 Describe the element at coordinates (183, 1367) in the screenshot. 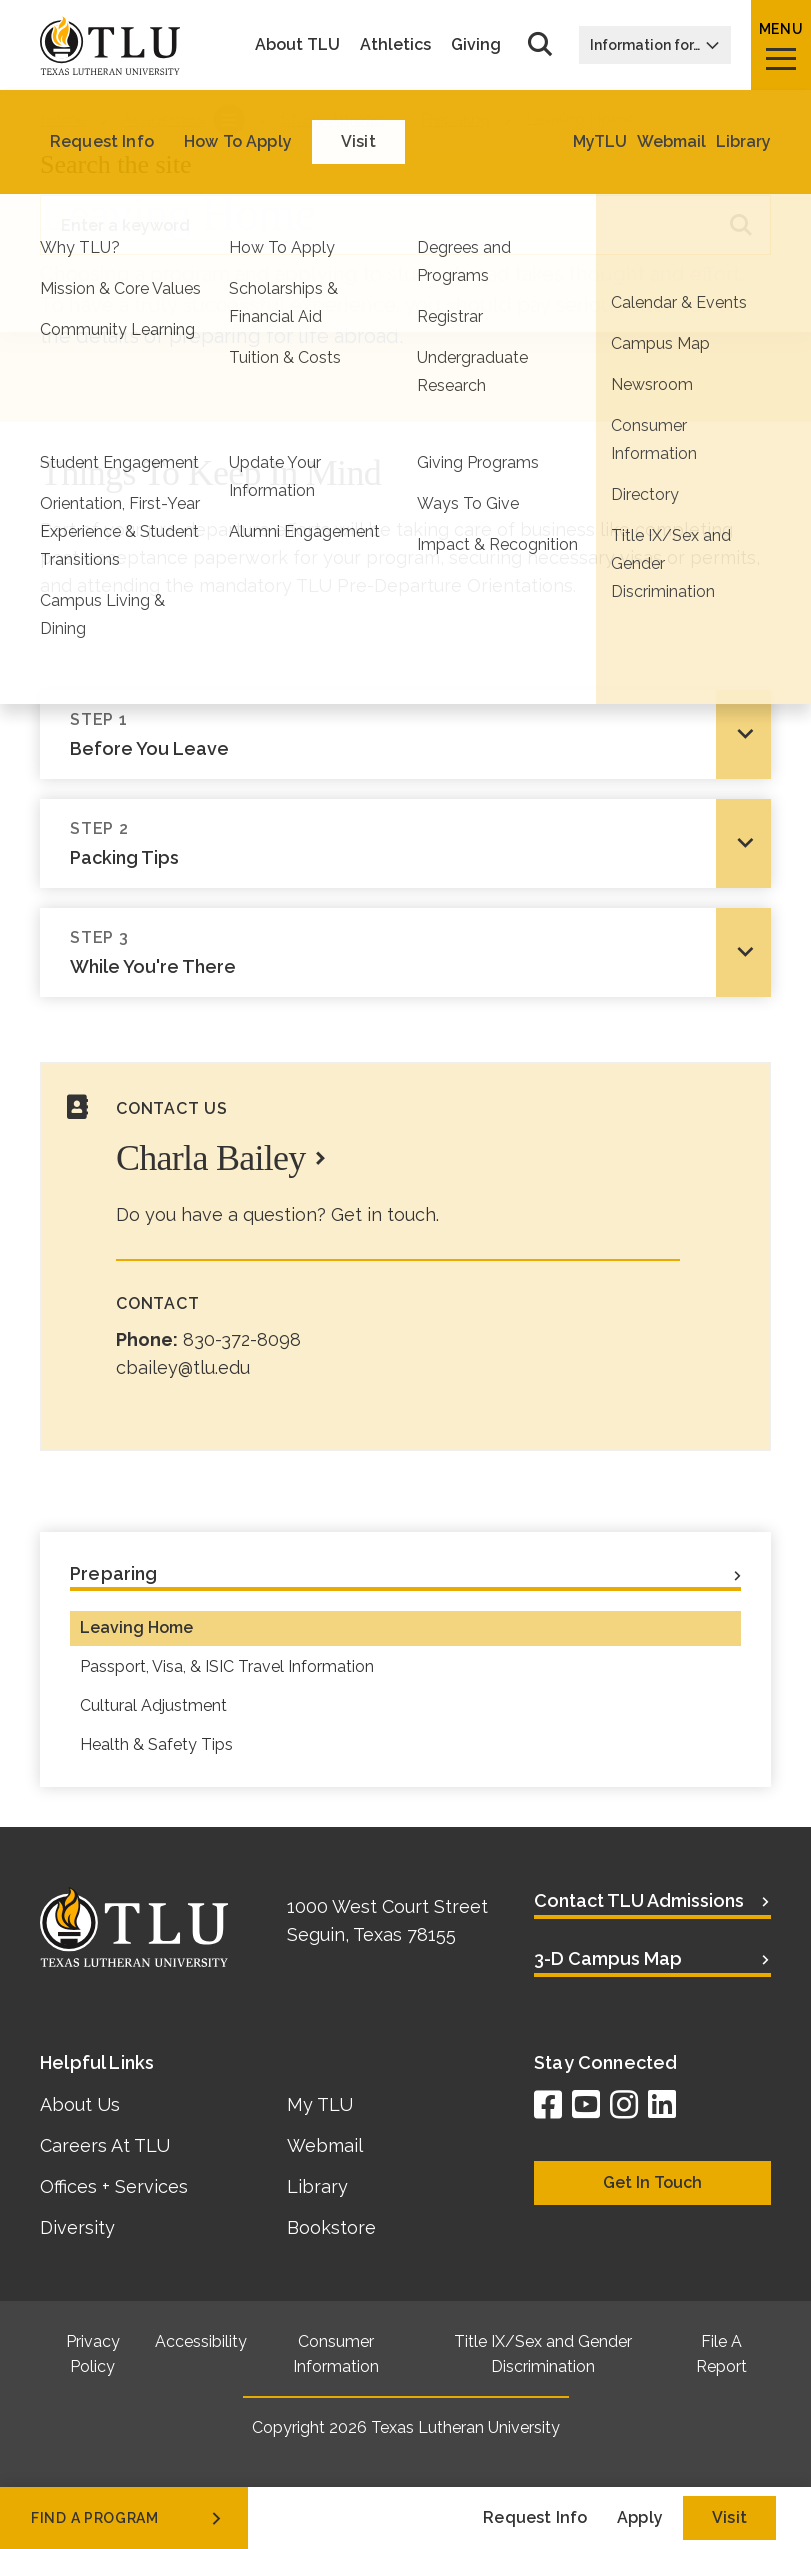

I see `cbailey@tlu.edu` at that location.